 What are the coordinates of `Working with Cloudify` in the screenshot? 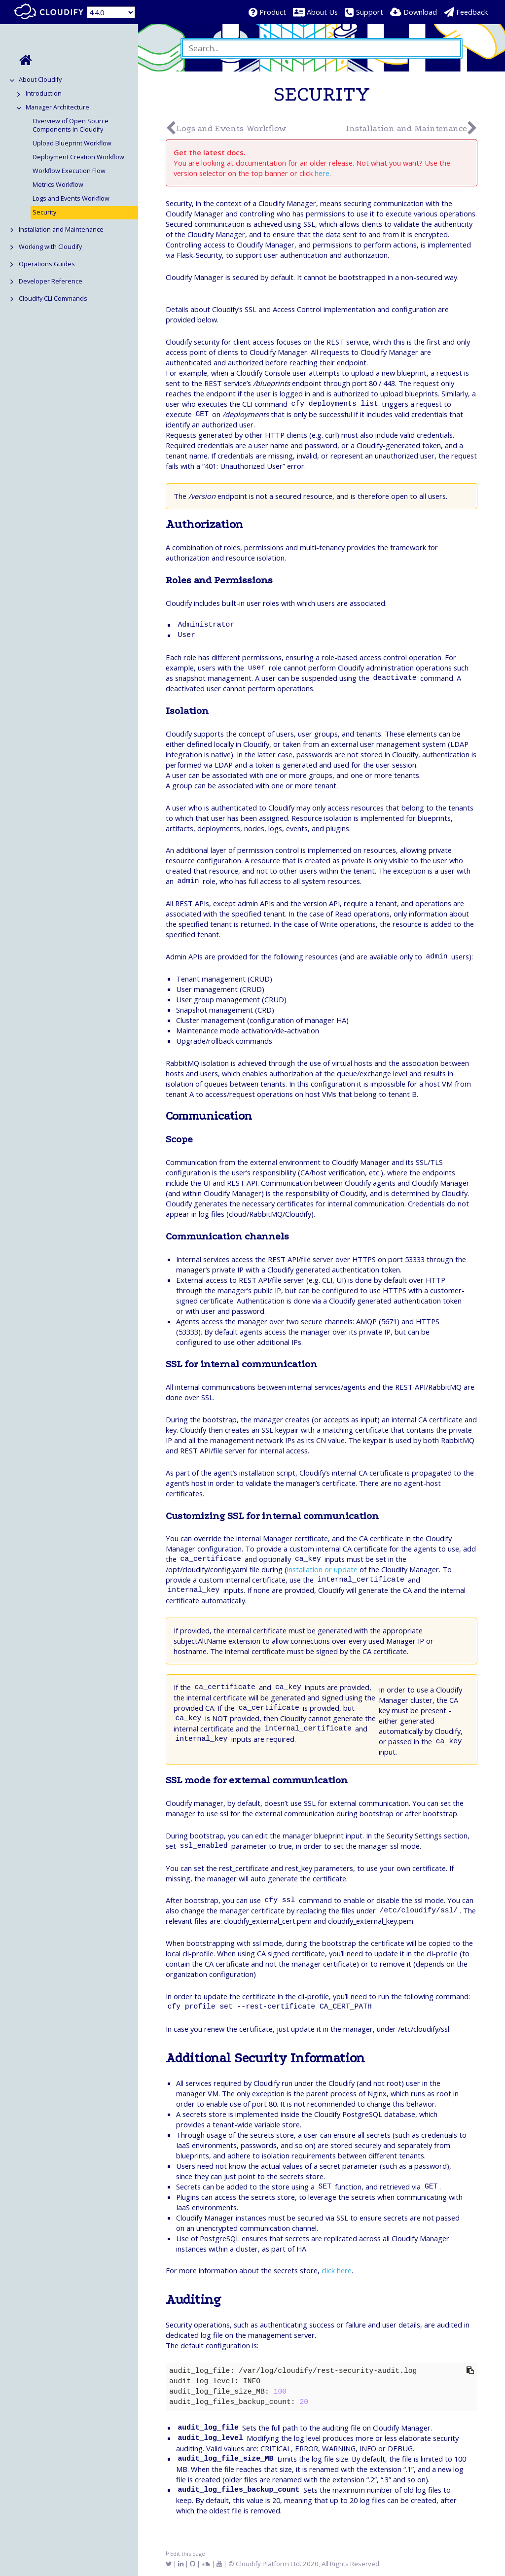 It's located at (50, 247).